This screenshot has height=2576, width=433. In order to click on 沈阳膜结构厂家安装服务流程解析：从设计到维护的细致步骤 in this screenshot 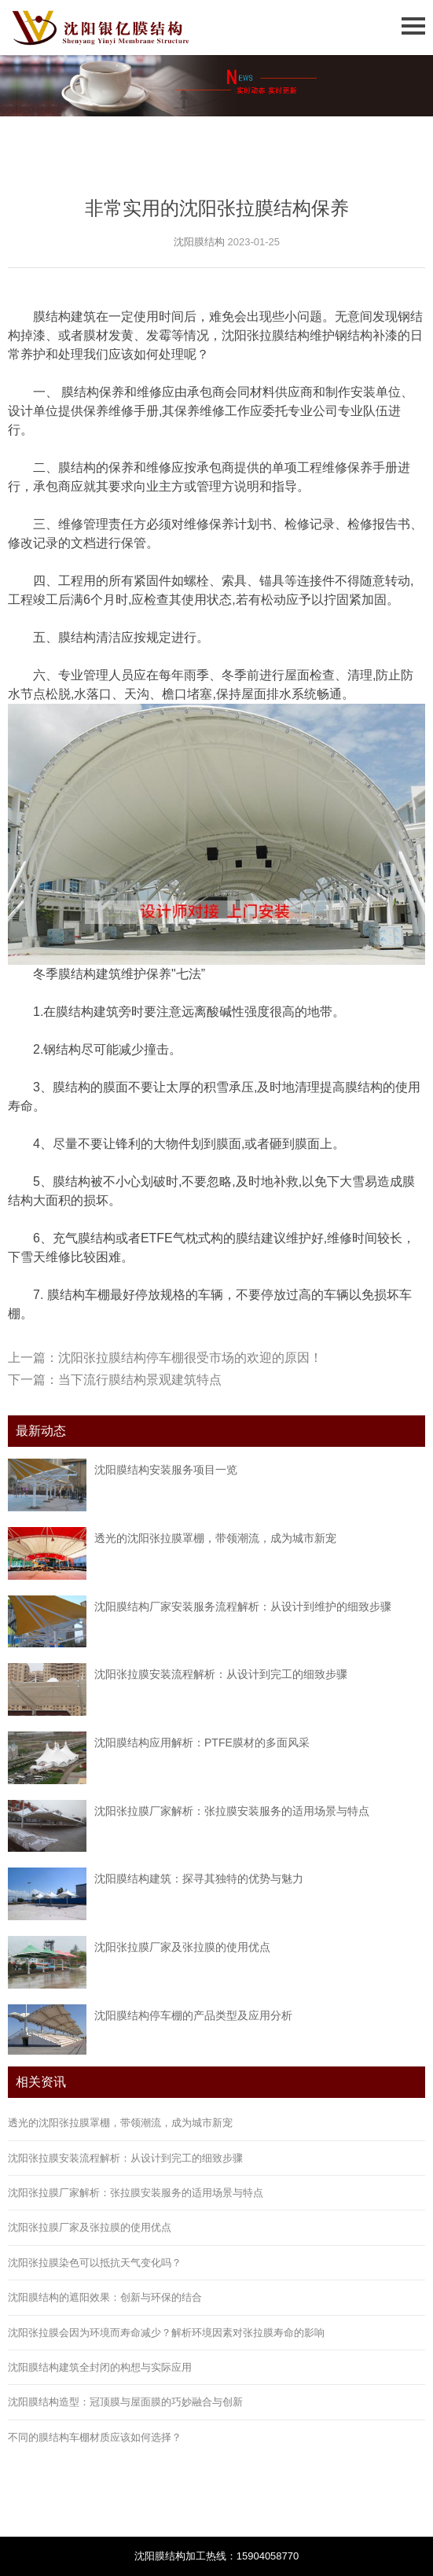, I will do `click(242, 1606)`.